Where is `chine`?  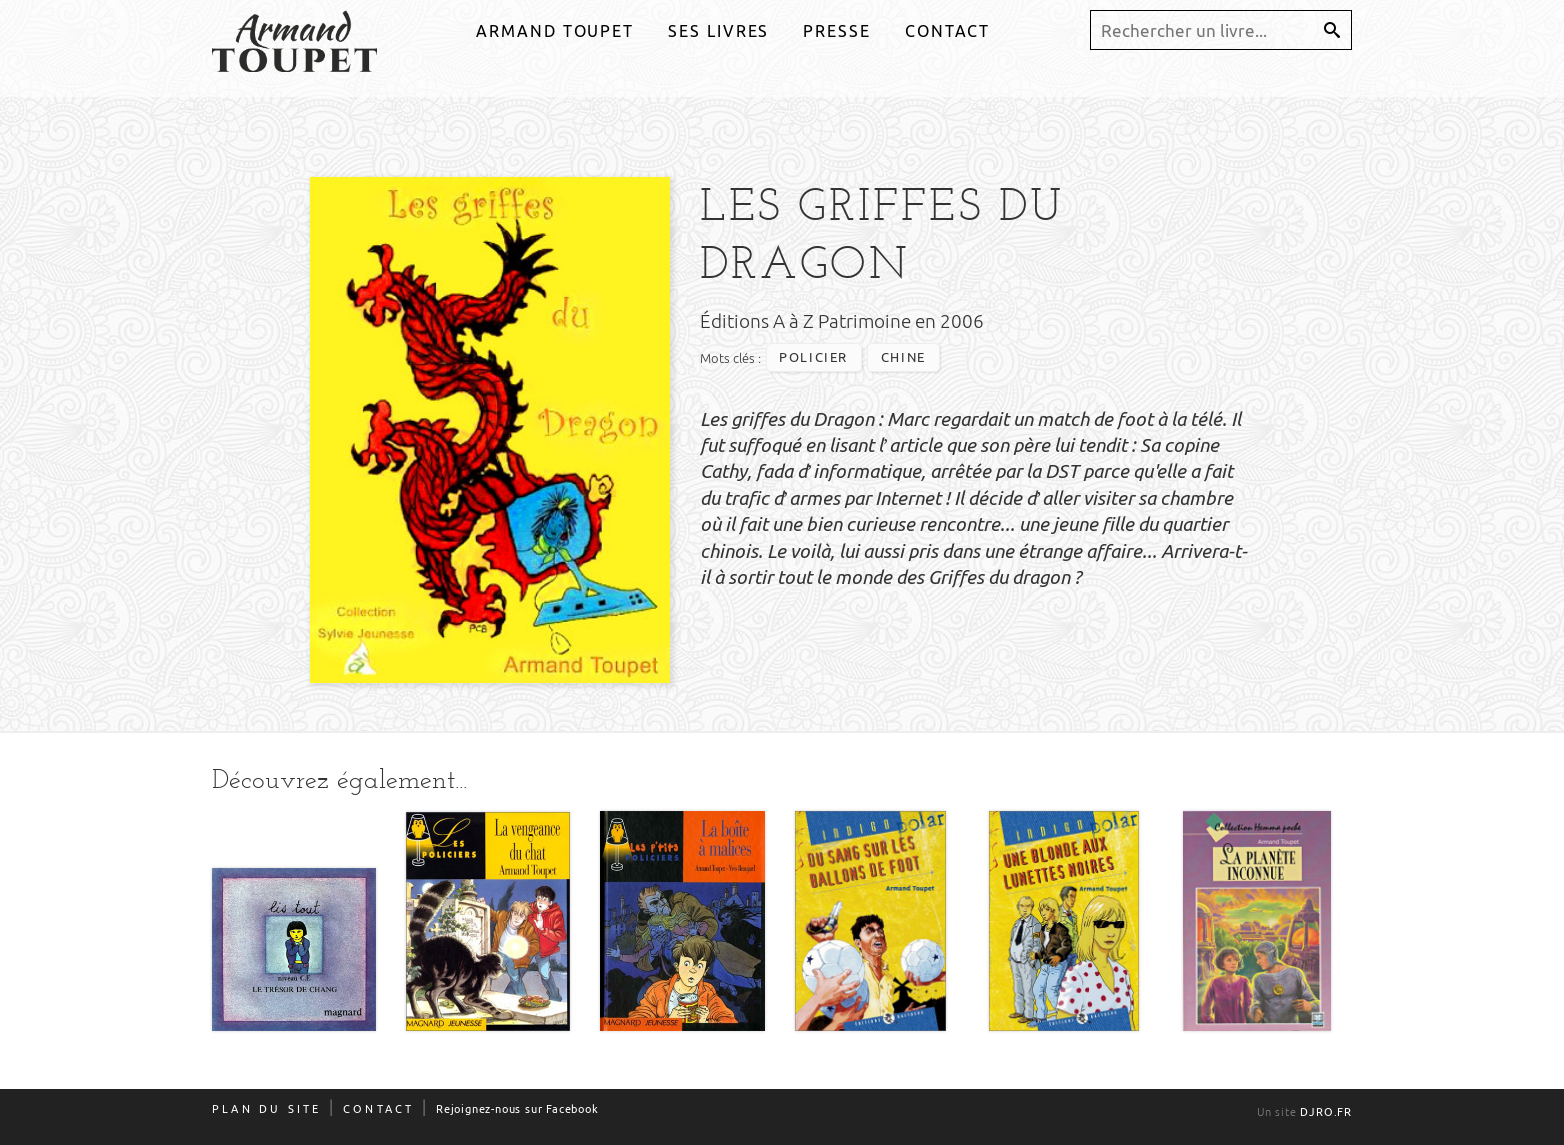 chine is located at coordinates (903, 358).